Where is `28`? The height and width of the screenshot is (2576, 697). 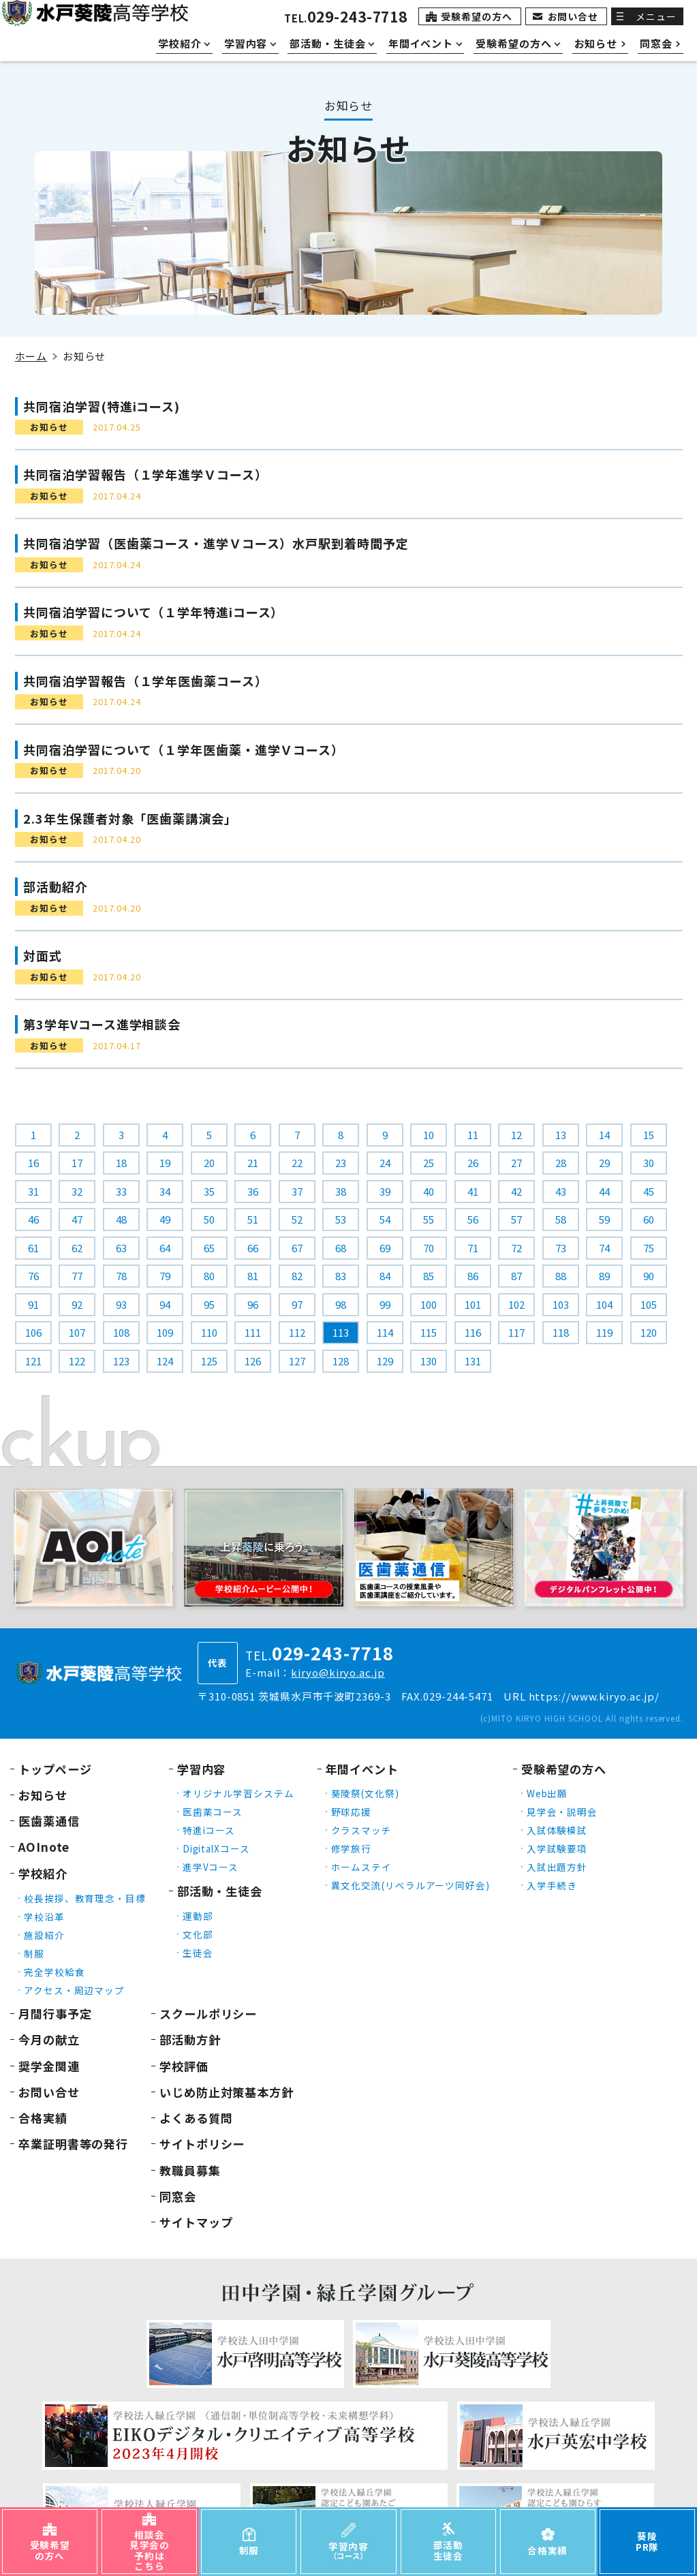
28 is located at coordinates (560, 1162).